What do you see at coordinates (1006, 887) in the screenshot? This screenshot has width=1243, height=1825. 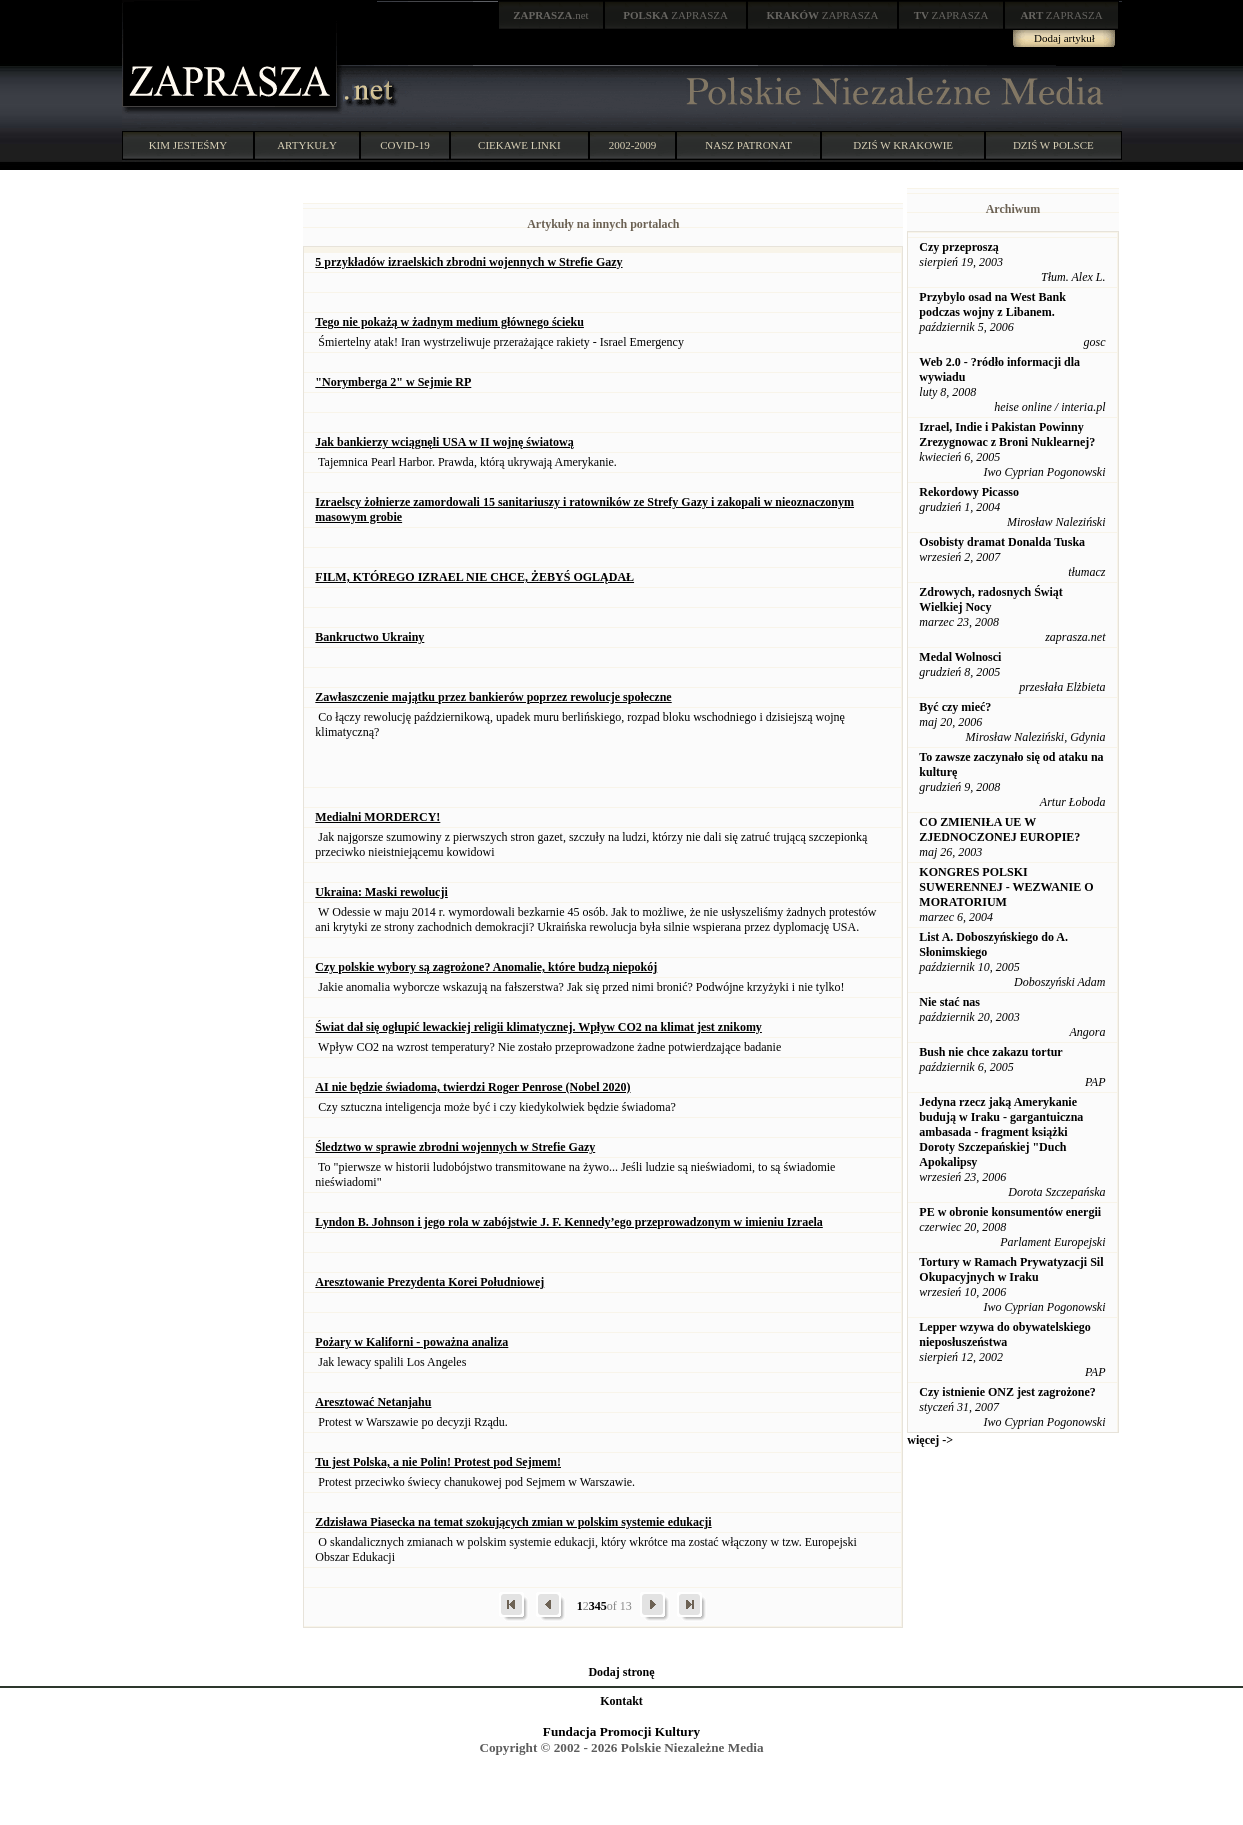 I see `KONGRES POLSKI SUWERENNEJ - WEZWANIE O MORATORIUM` at bounding box center [1006, 887].